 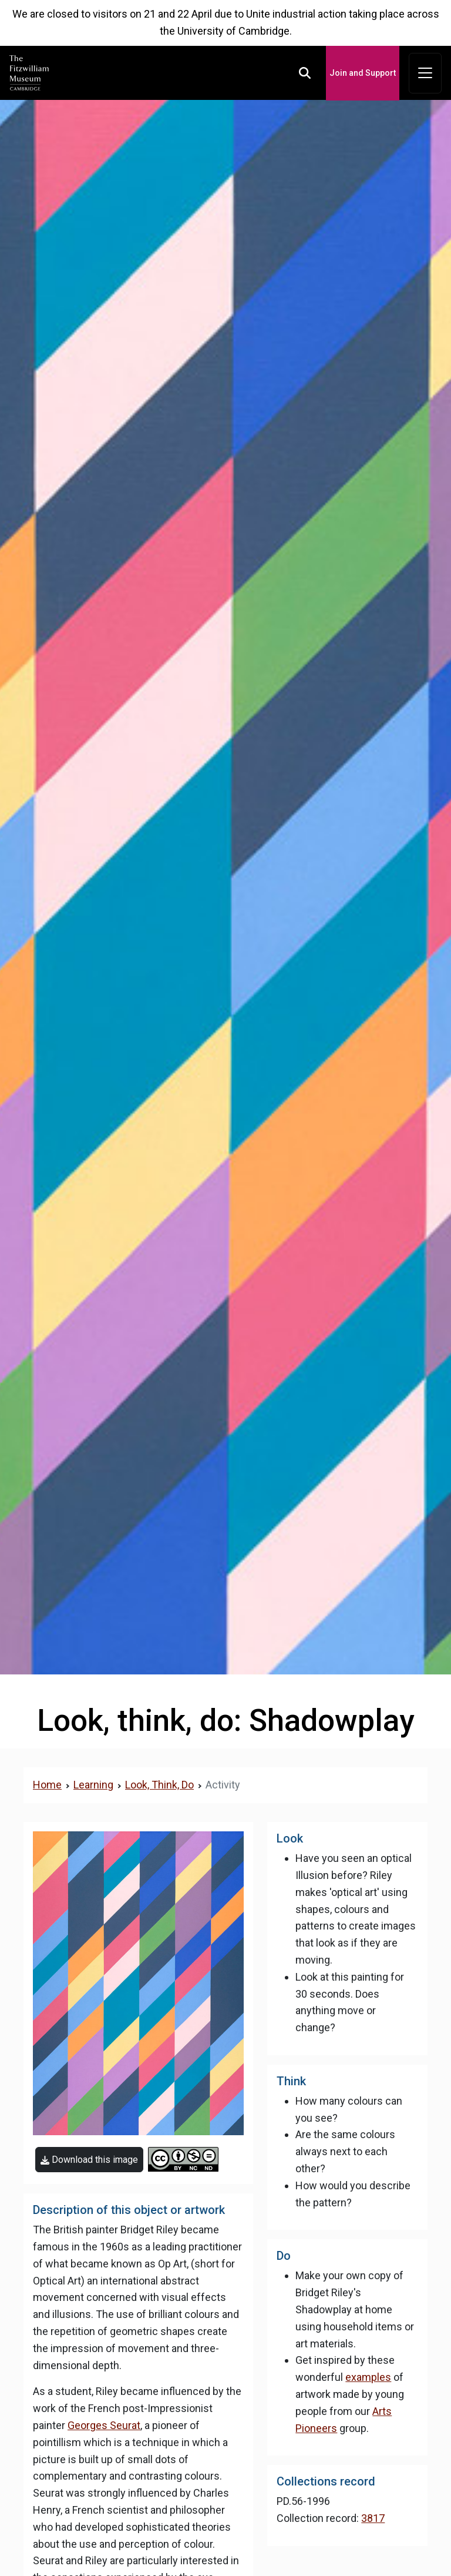 What do you see at coordinates (368, 2377) in the screenshot?
I see `examples` at bounding box center [368, 2377].